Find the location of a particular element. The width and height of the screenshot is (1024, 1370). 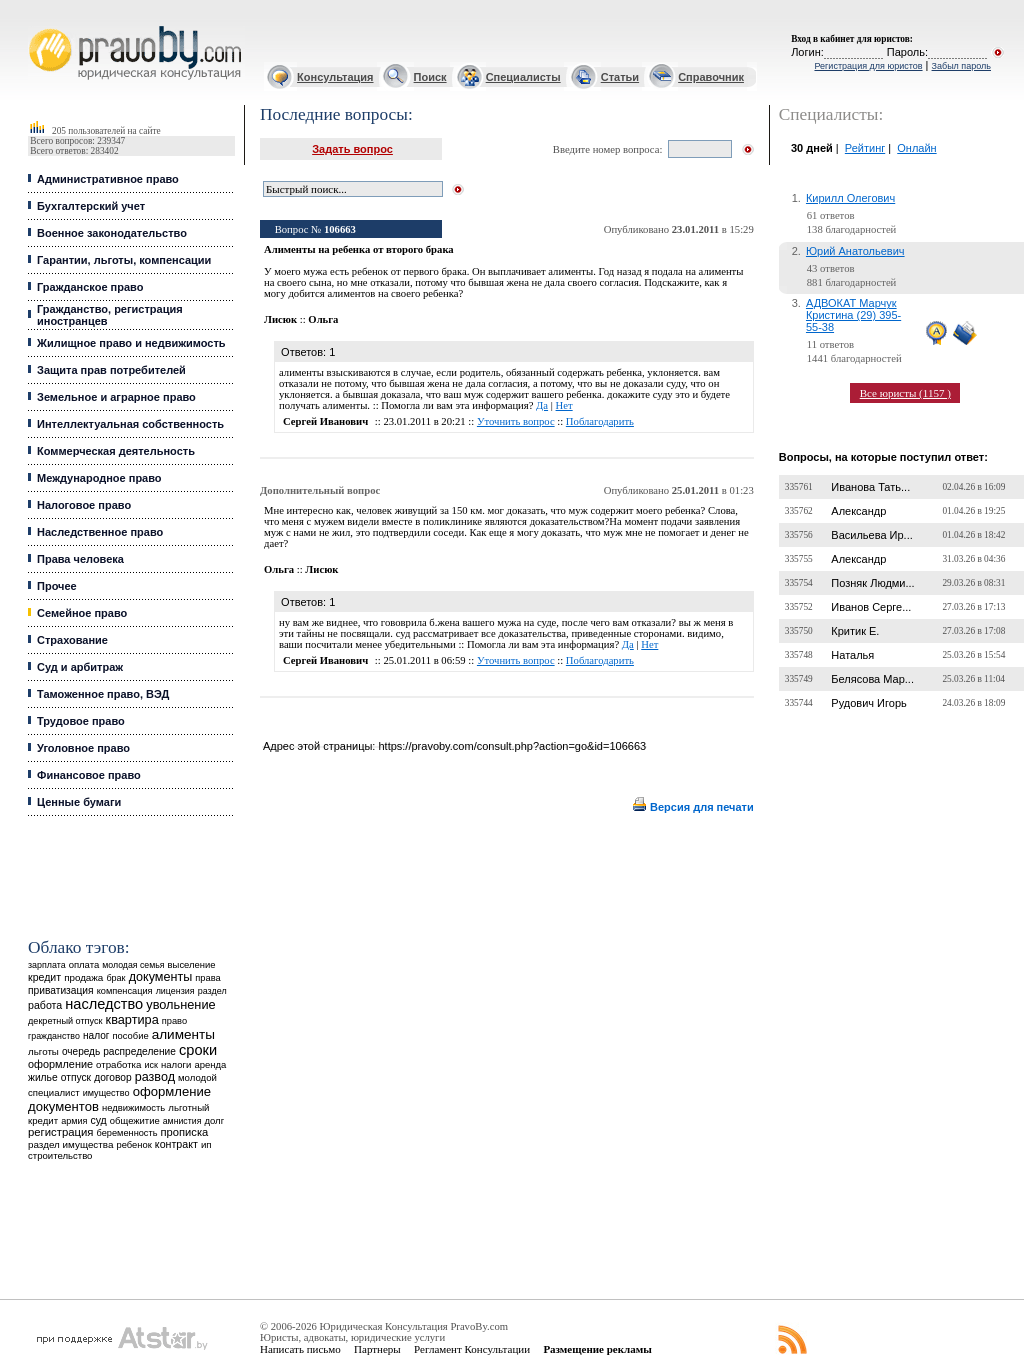

брак is located at coordinates (115, 978).